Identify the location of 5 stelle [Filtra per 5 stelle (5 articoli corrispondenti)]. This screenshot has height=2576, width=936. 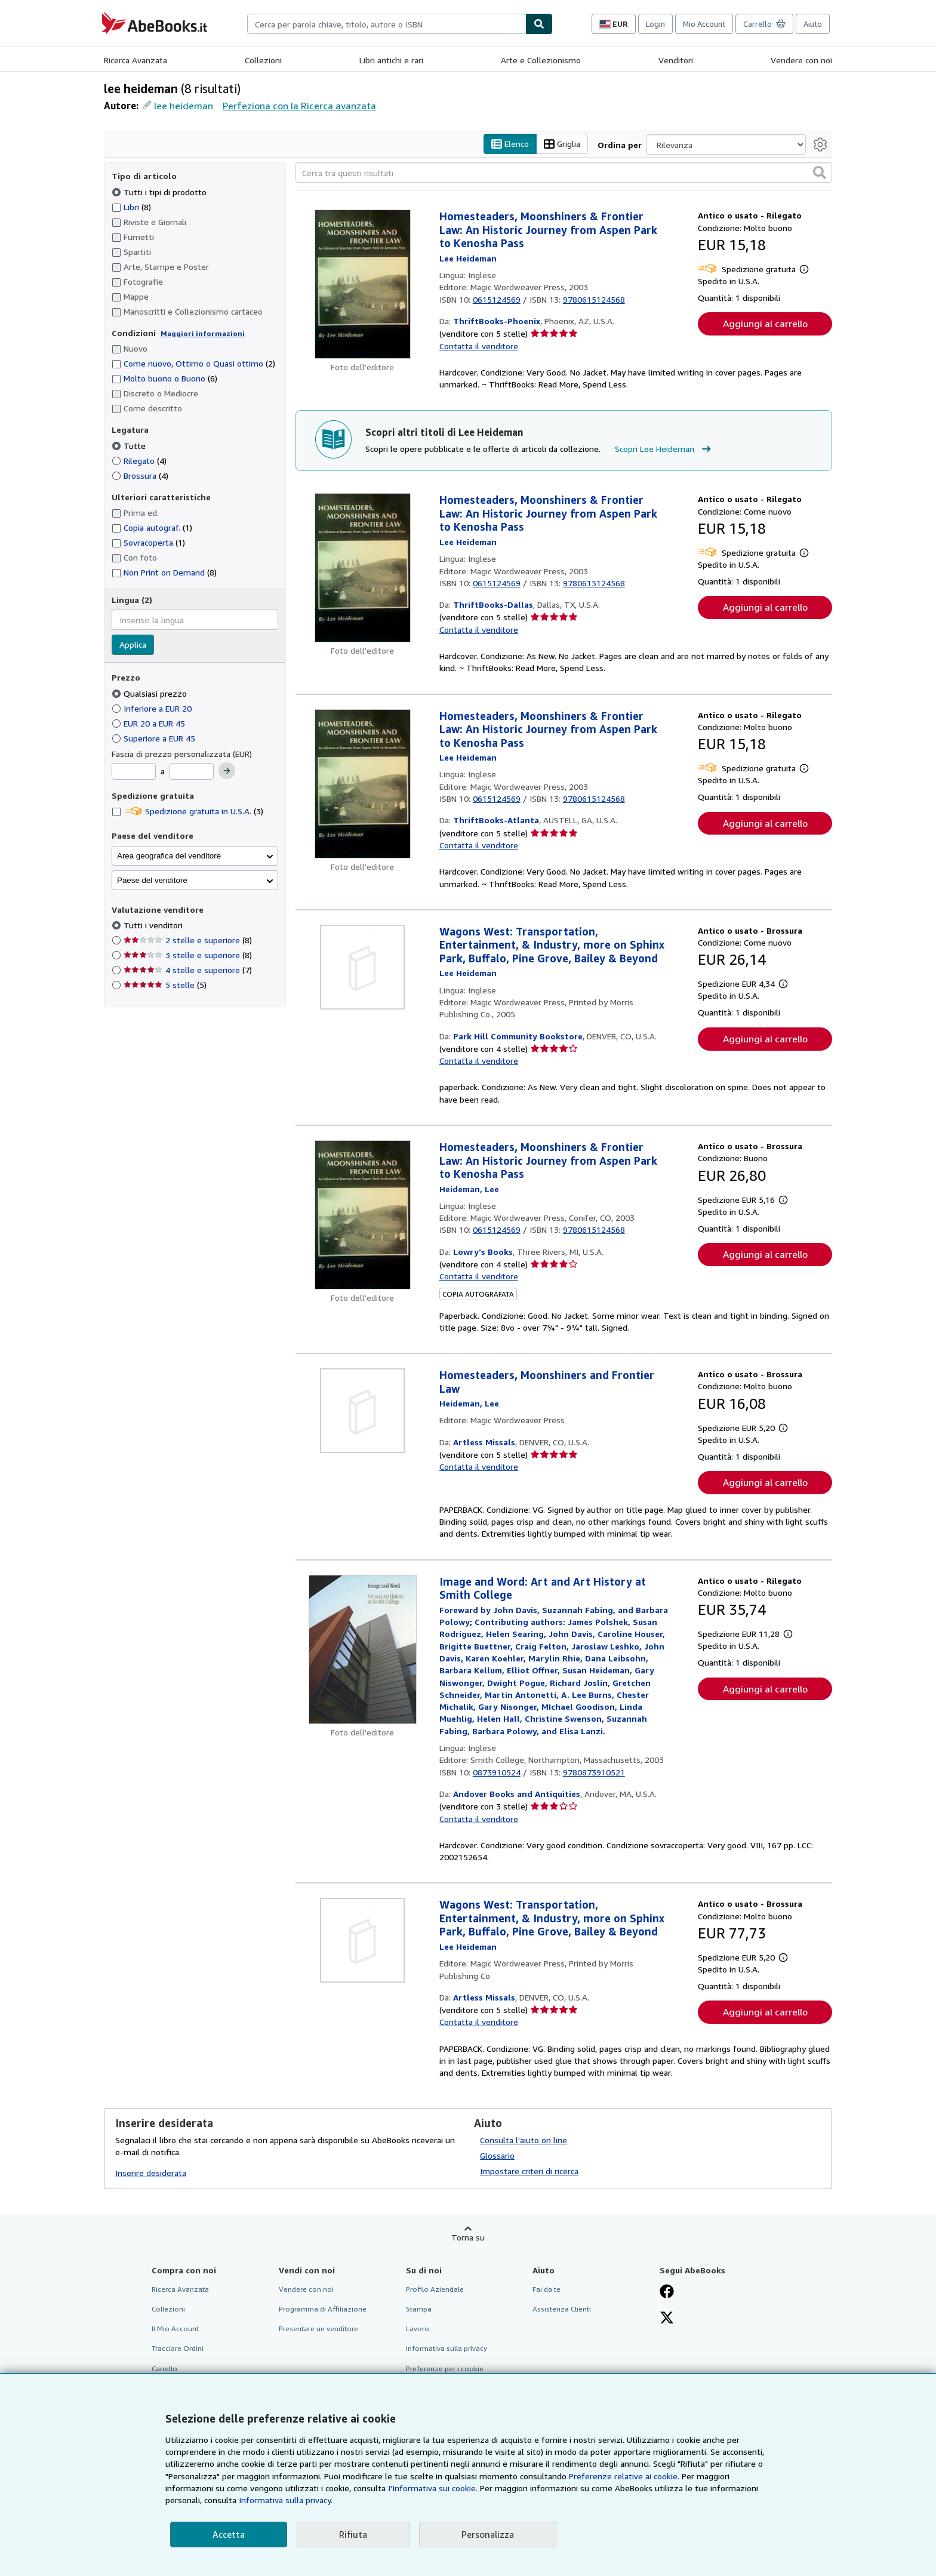
(165, 985).